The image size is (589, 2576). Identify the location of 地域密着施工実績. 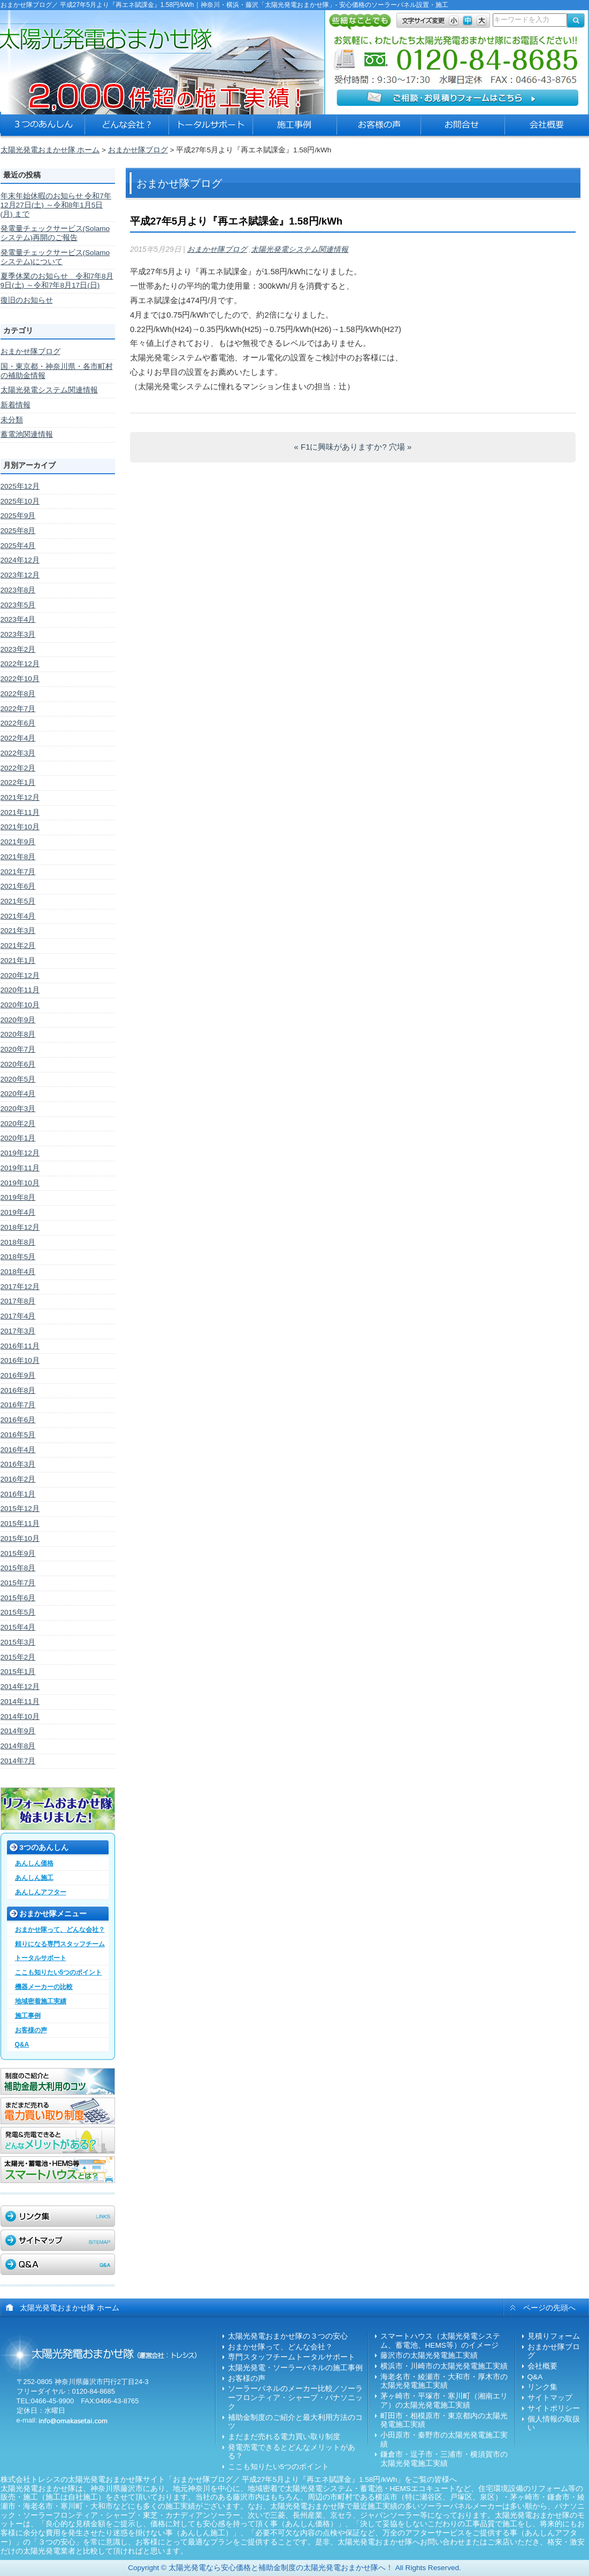
(40, 2001).